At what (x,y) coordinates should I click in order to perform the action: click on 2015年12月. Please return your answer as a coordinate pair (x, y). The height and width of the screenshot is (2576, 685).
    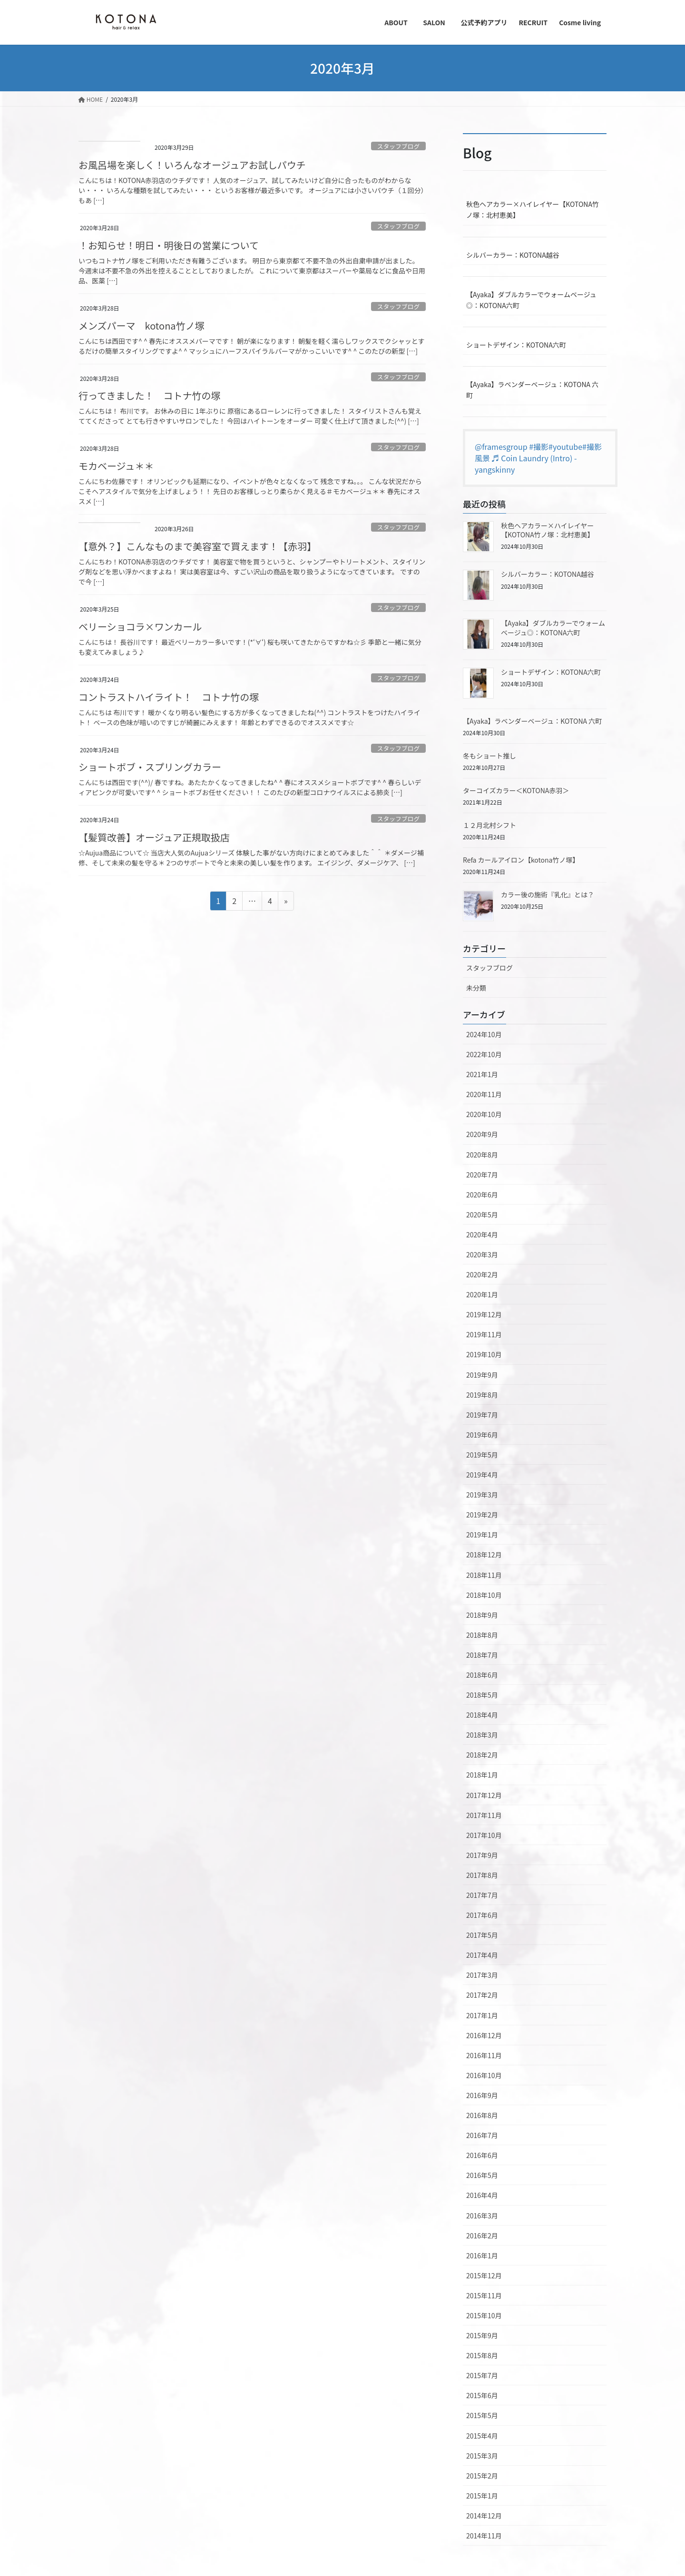
    Looking at the image, I should click on (484, 2275).